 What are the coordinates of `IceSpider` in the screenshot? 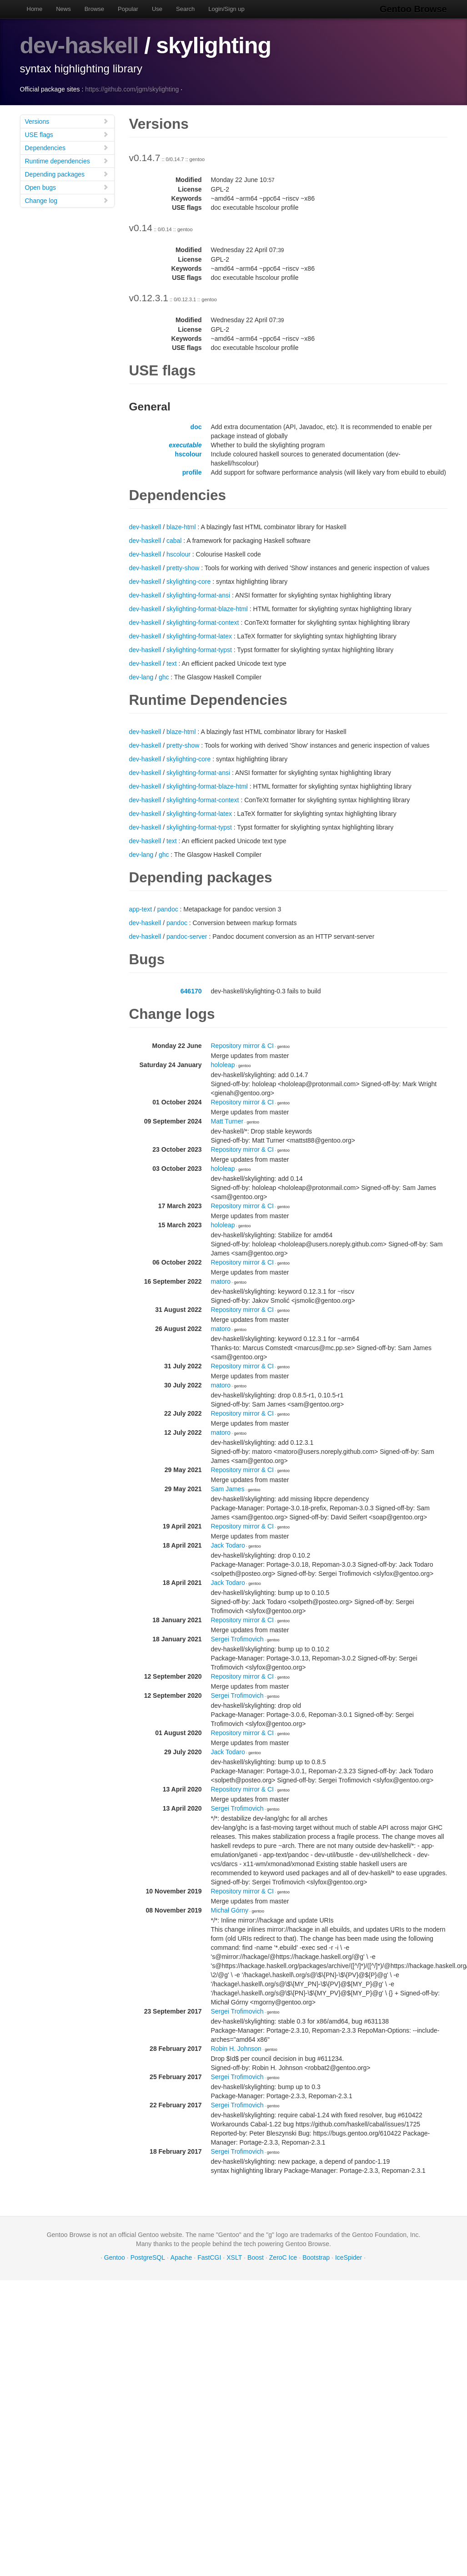 It's located at (348, 2257).